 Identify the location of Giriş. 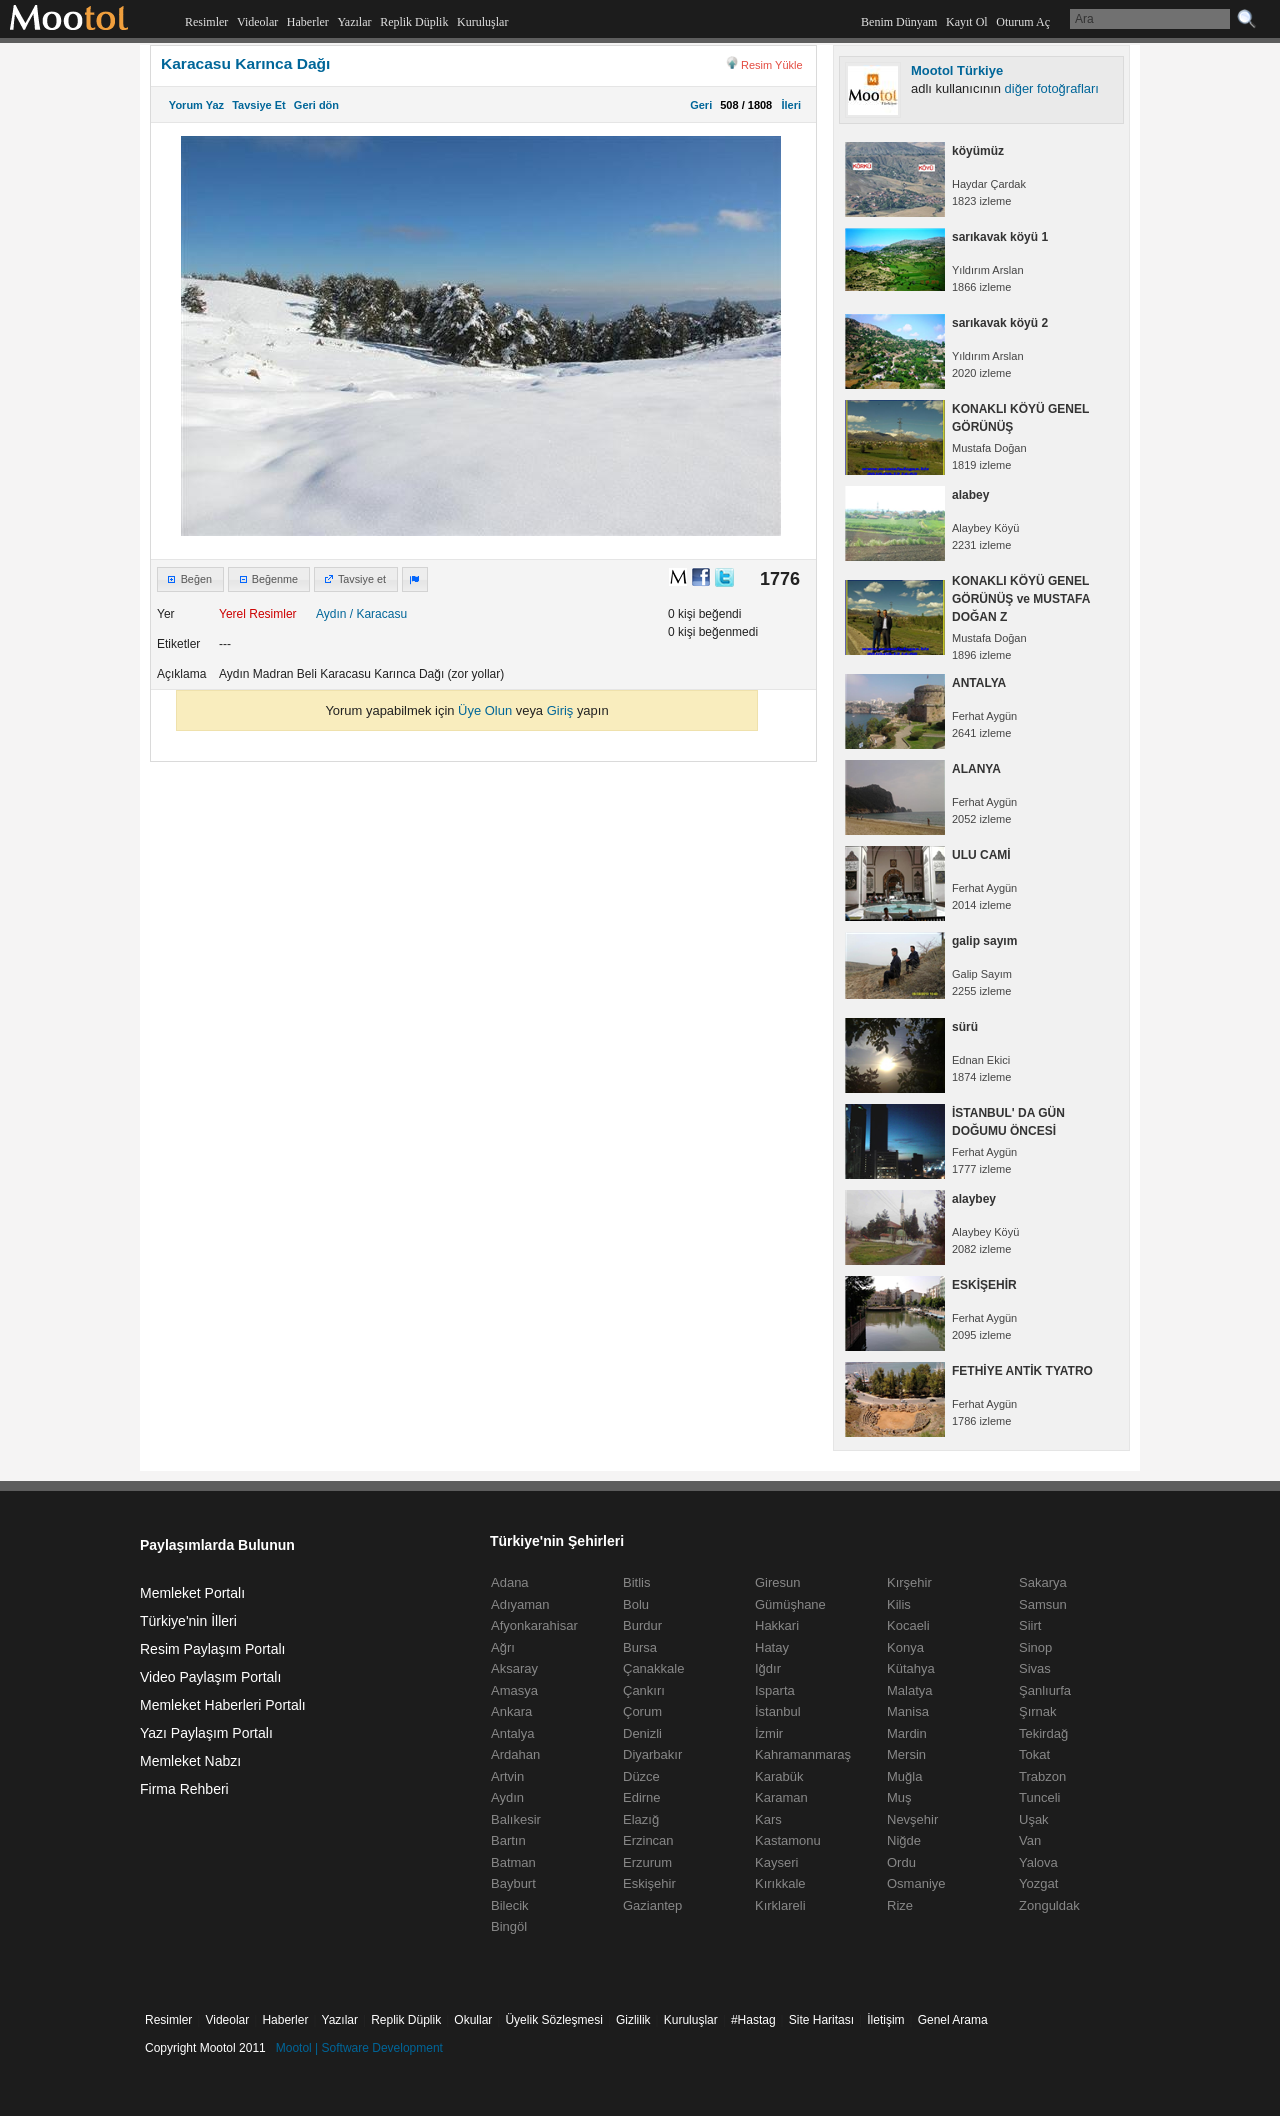
(560, 710).